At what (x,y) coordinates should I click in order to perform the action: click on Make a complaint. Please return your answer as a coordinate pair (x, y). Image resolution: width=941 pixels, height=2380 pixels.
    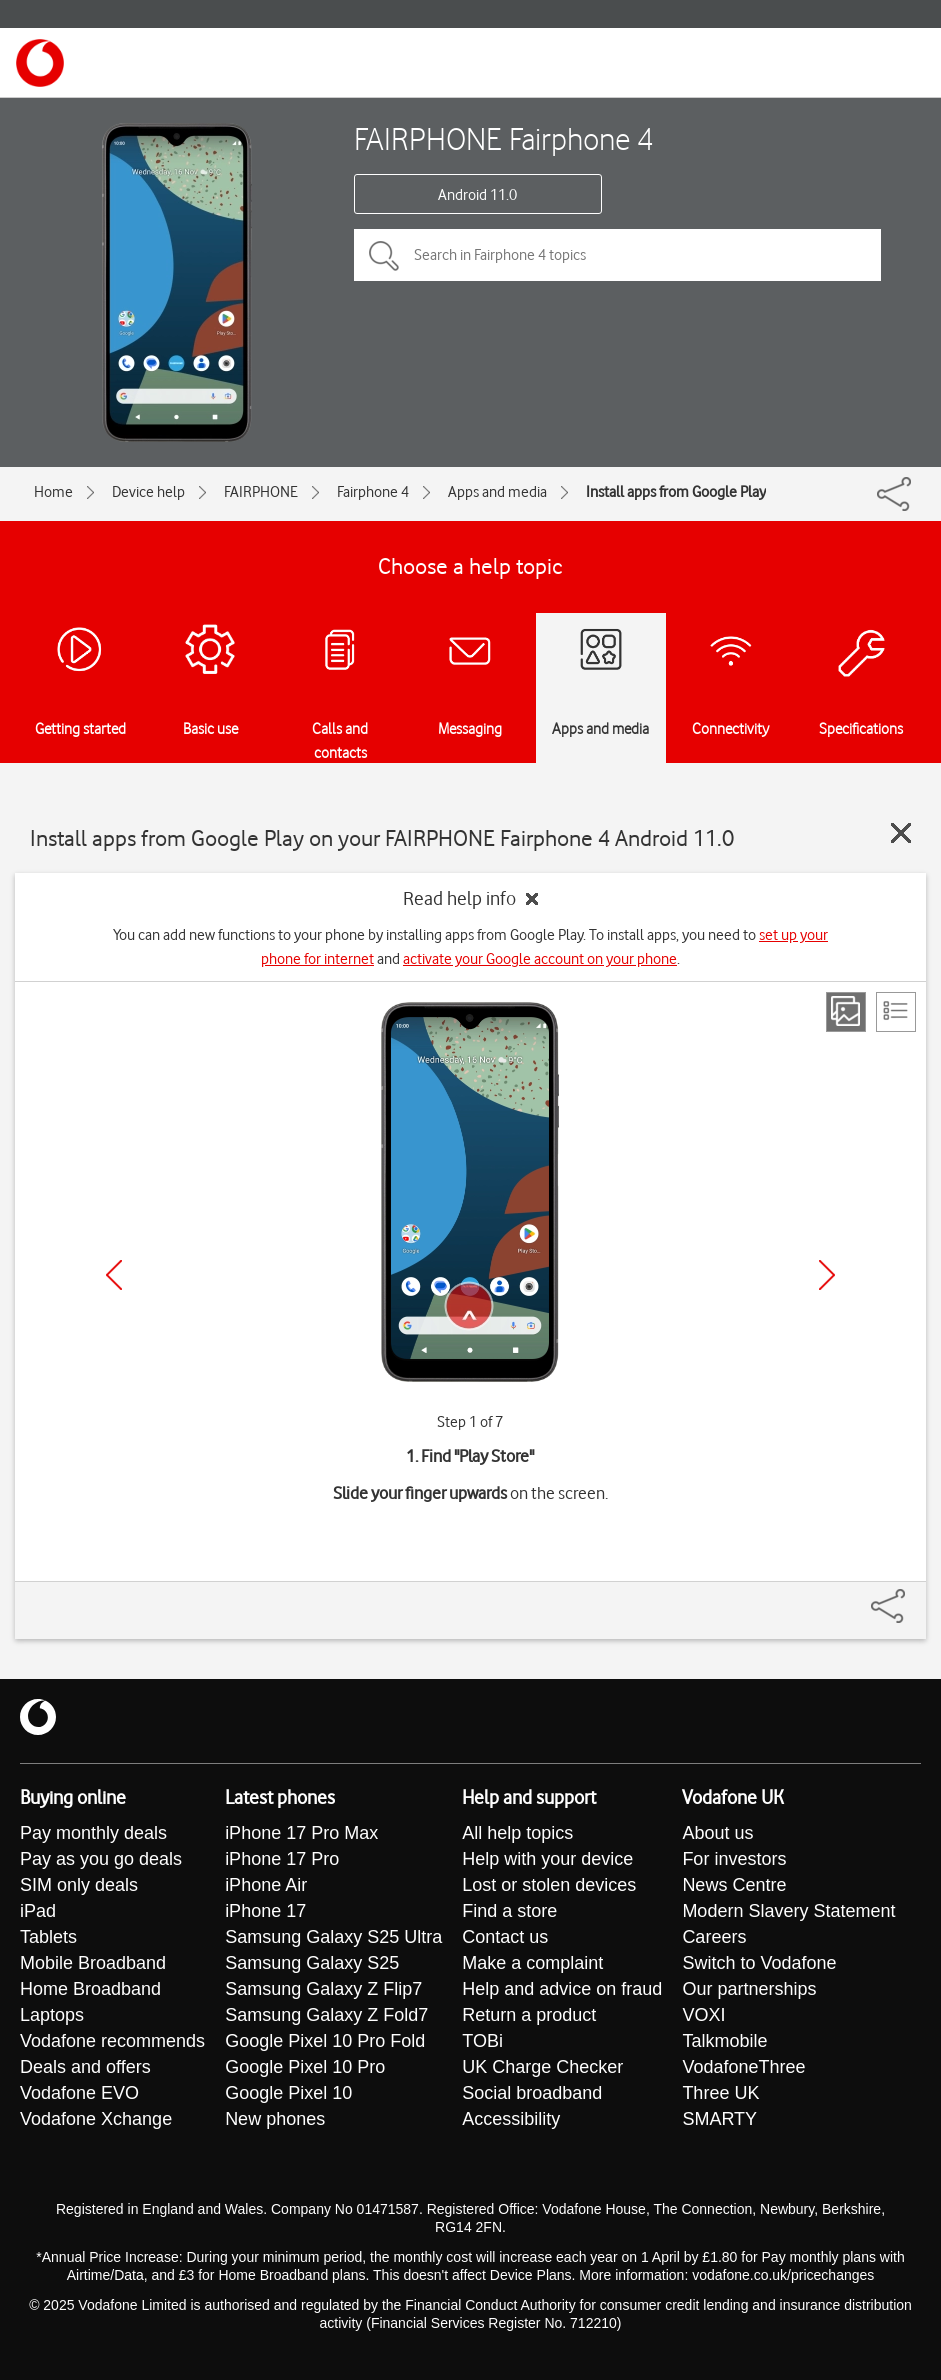
    Looking at the image, I should click on (532, 1963).